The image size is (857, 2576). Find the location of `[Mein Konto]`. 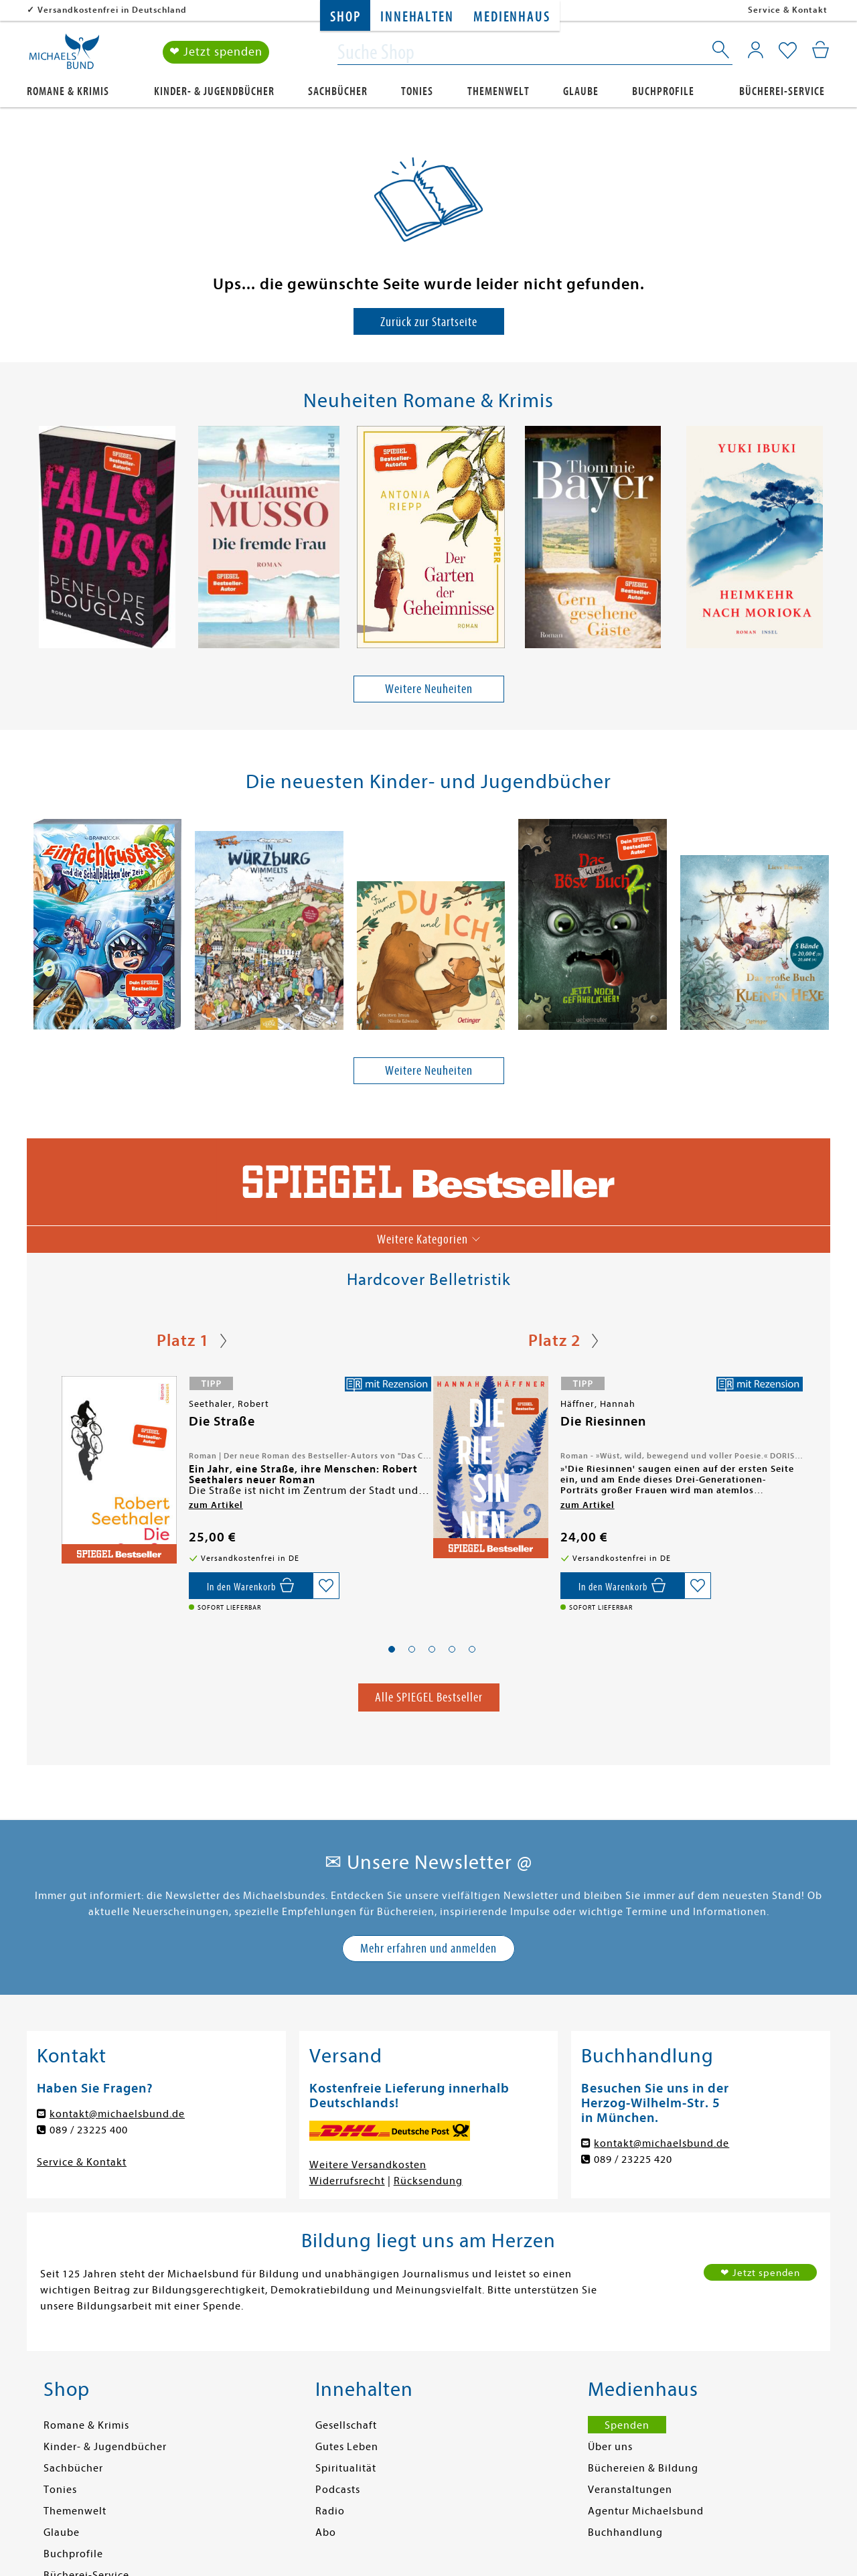

[Mein Konto] is located at coordinates (755, 50).